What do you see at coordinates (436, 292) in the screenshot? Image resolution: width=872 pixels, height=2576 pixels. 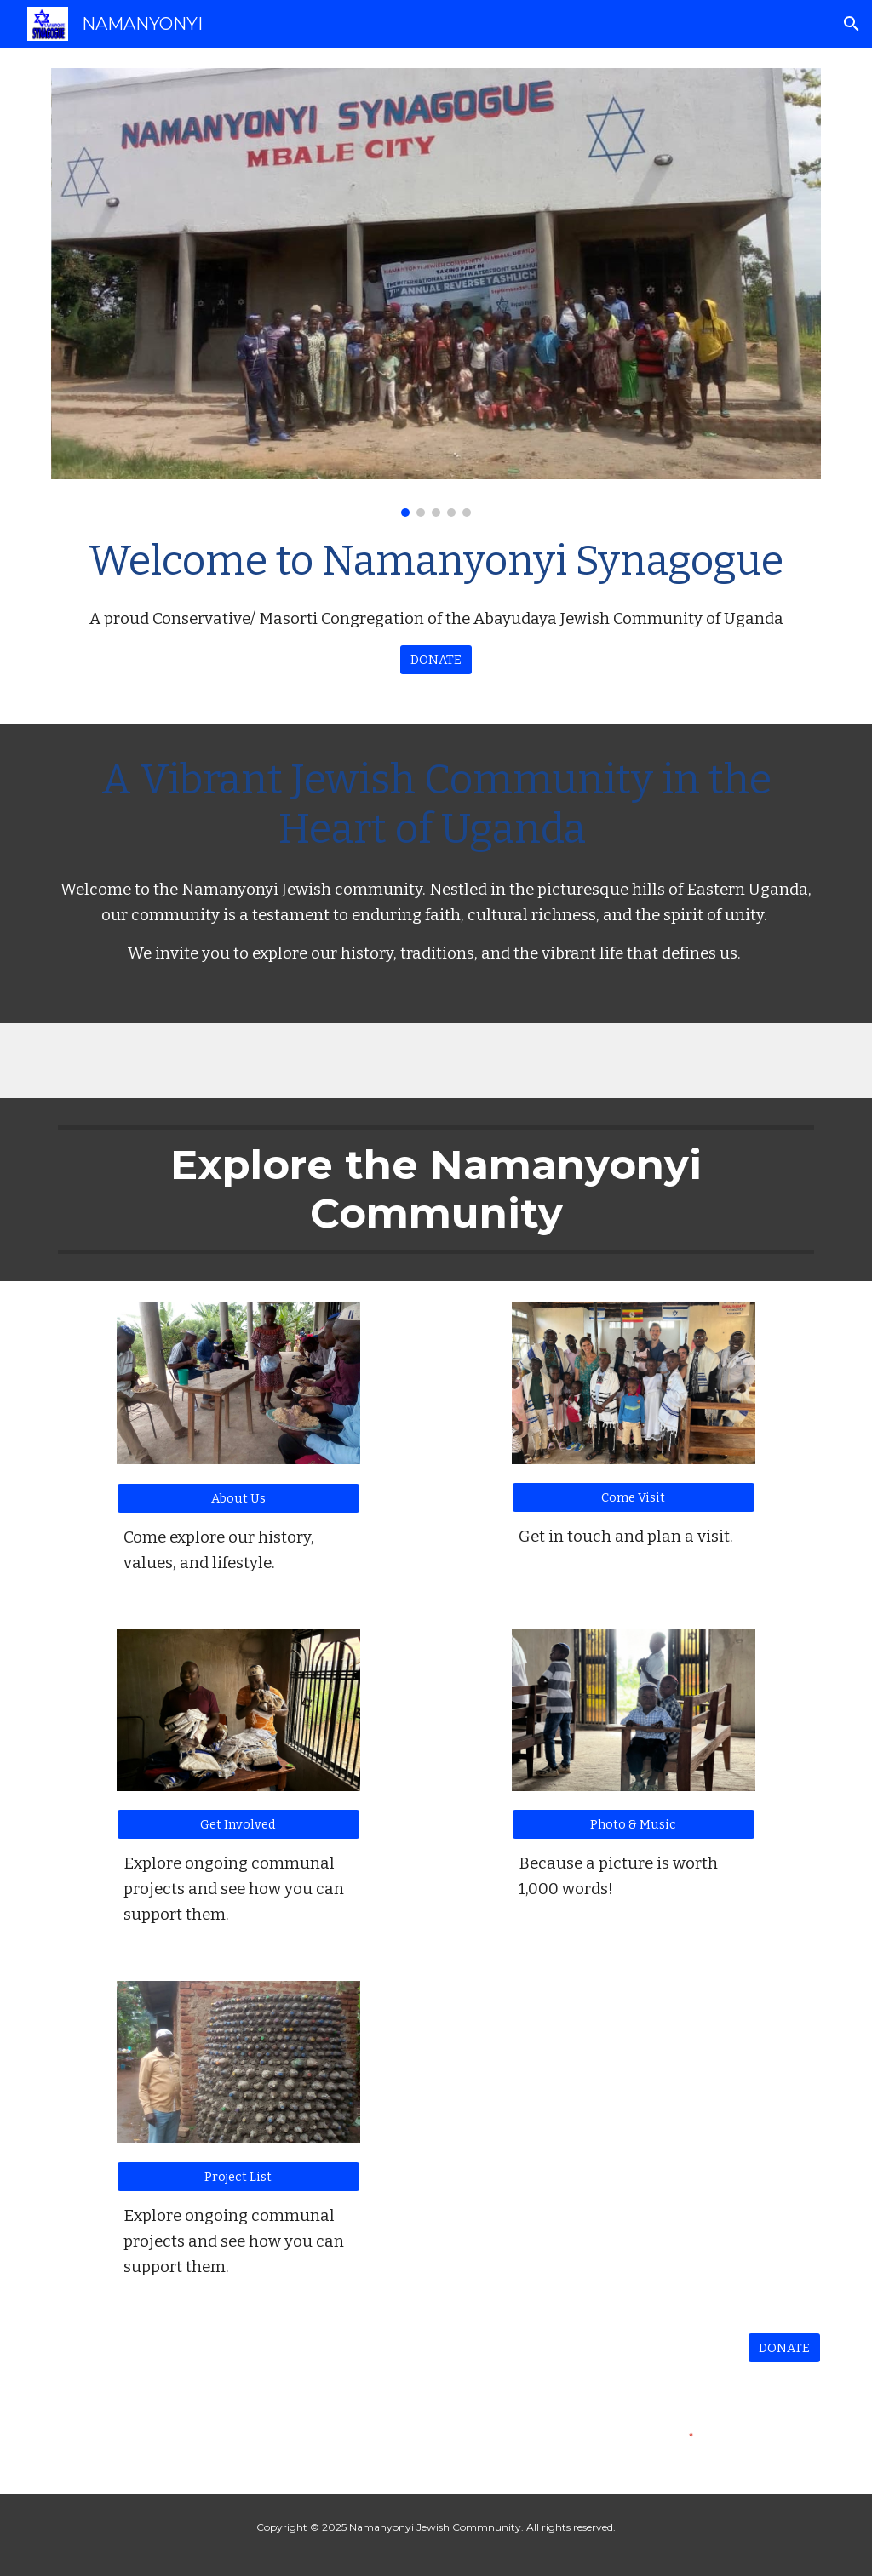 I see `[Image carousel]` at bounding box center [436, 292].